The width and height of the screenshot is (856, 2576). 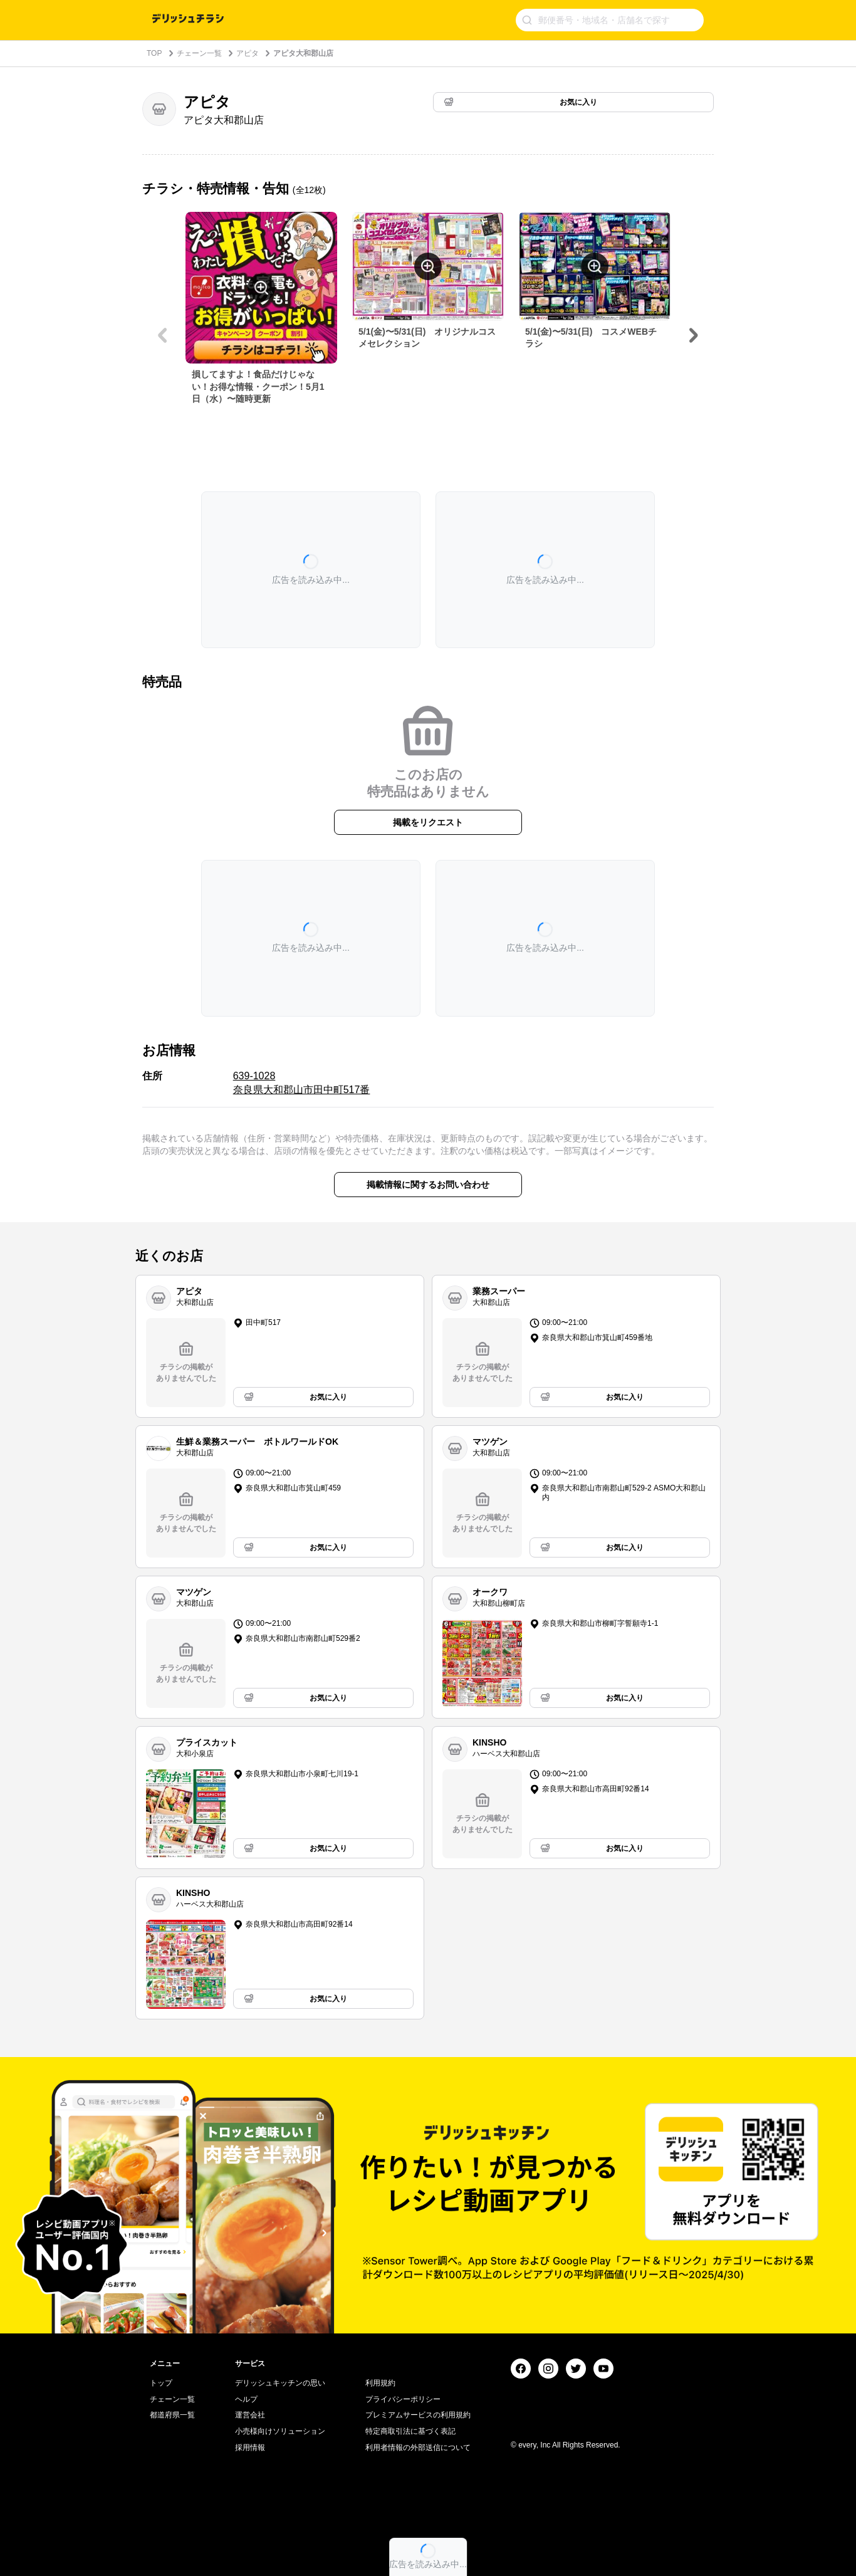 What do you see at coordinates (246, 2399) in the screenshot?
I see `ヘルプ` at bounding box center [246, 2399].